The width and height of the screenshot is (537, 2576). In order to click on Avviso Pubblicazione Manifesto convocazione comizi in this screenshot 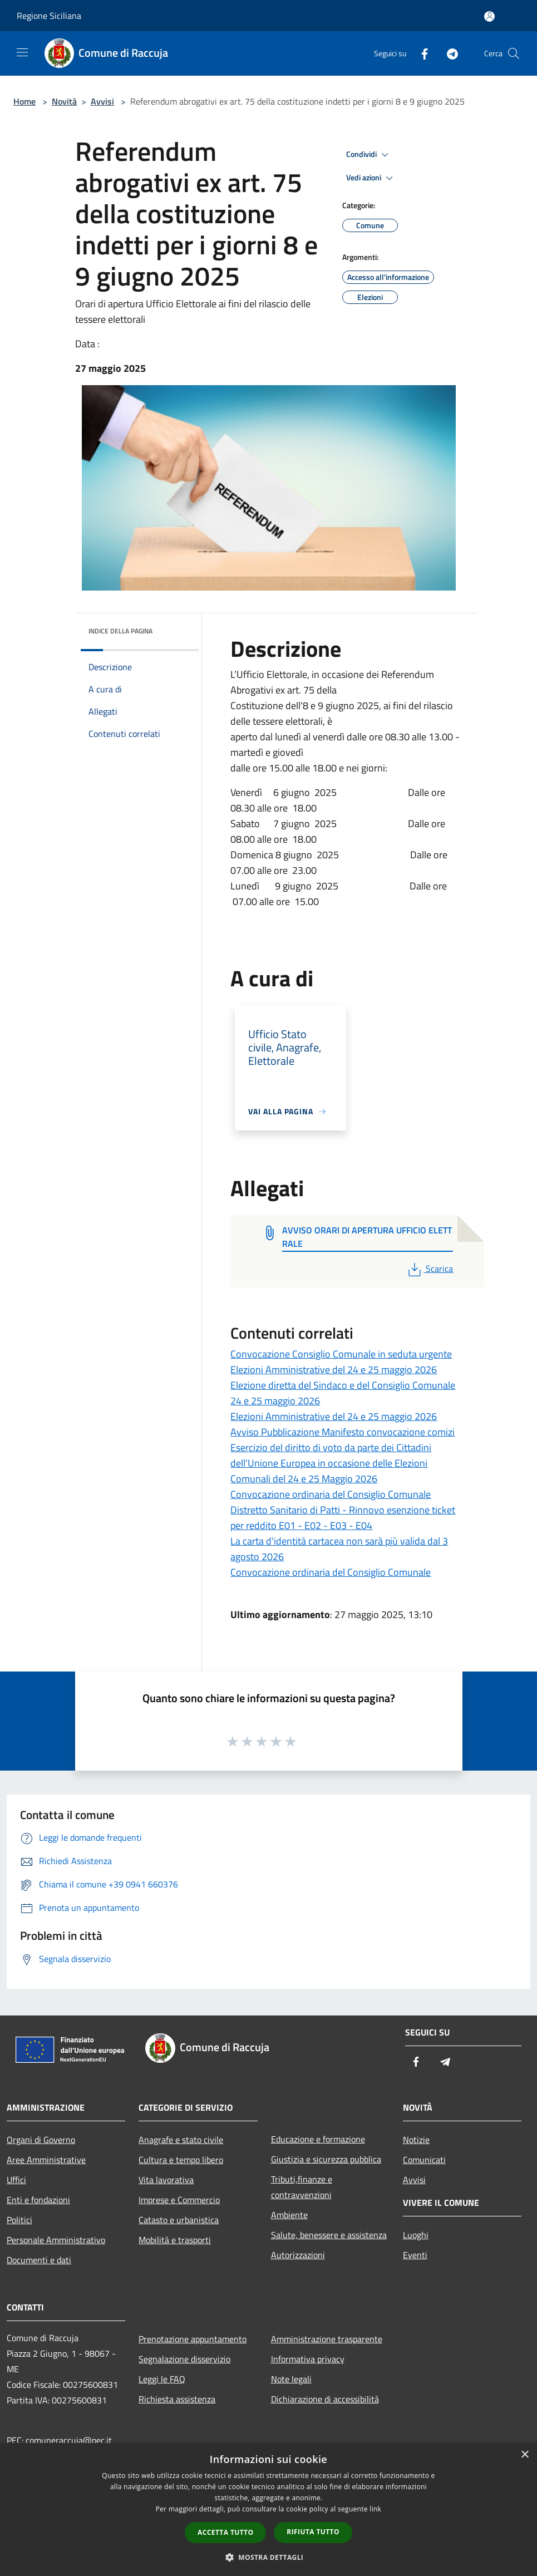, I will do `click(342, 1431)`.